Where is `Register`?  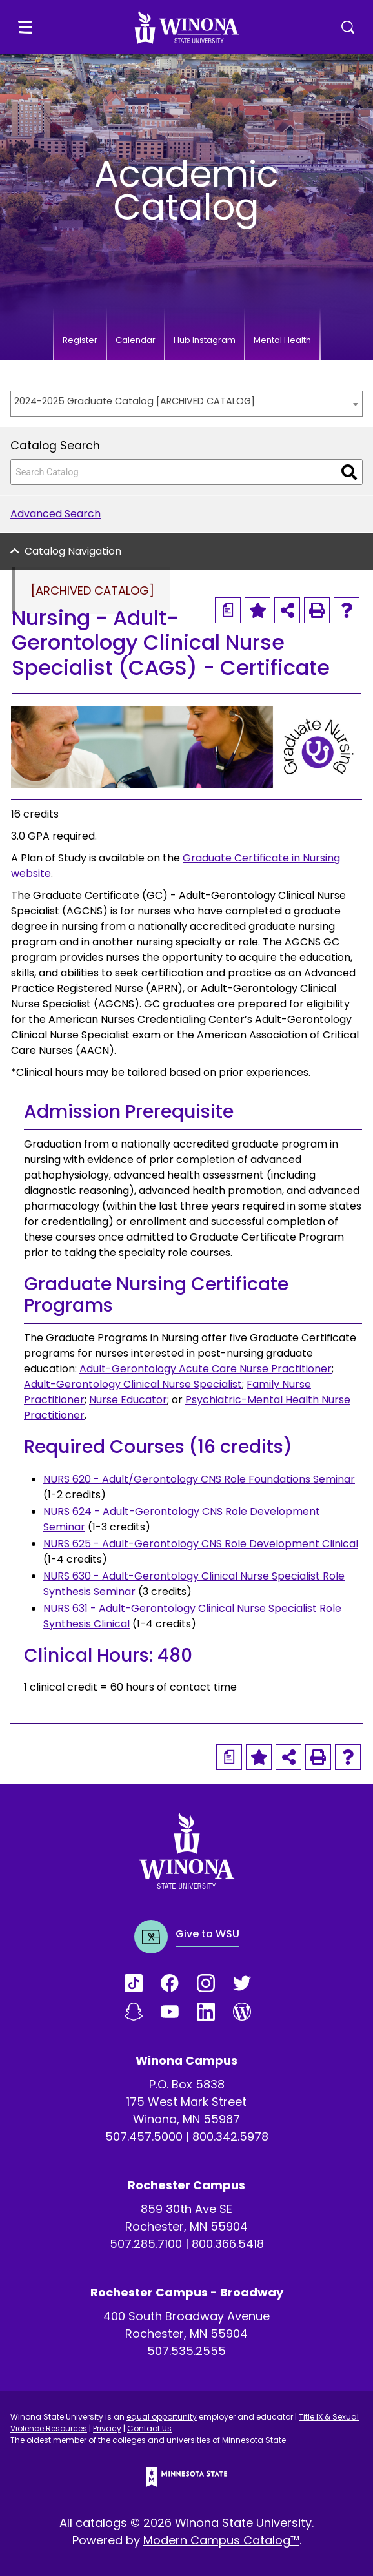
Register is located at coordinates (80, 340).